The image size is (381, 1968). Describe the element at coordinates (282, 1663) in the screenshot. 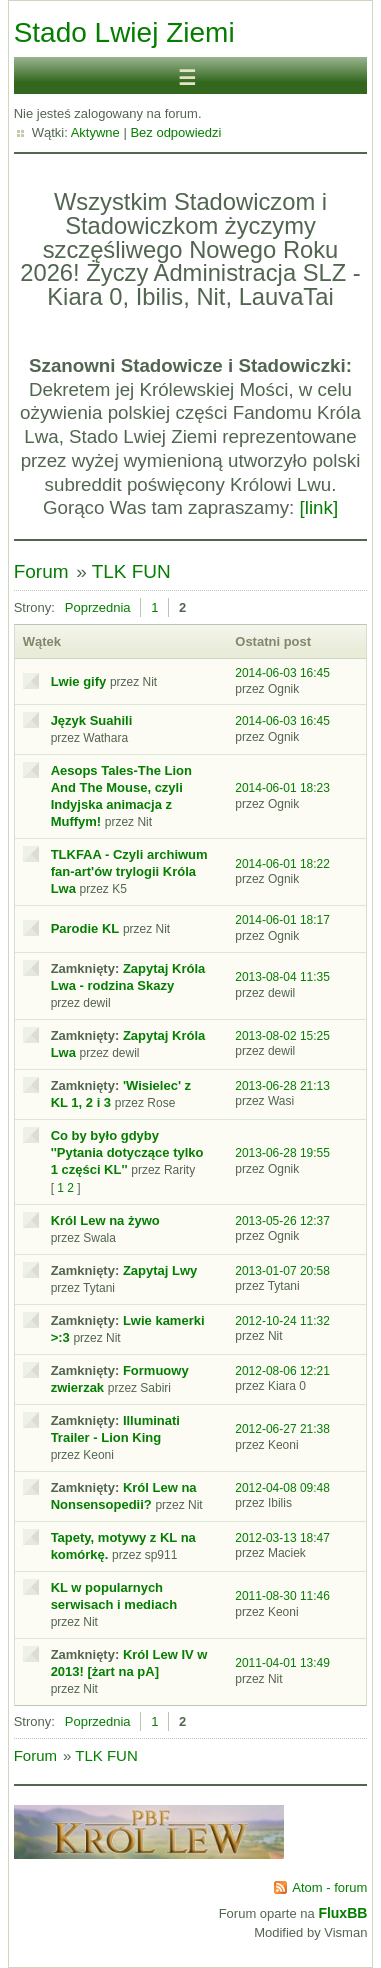

I see `2011-04-01 13:49` at that location.